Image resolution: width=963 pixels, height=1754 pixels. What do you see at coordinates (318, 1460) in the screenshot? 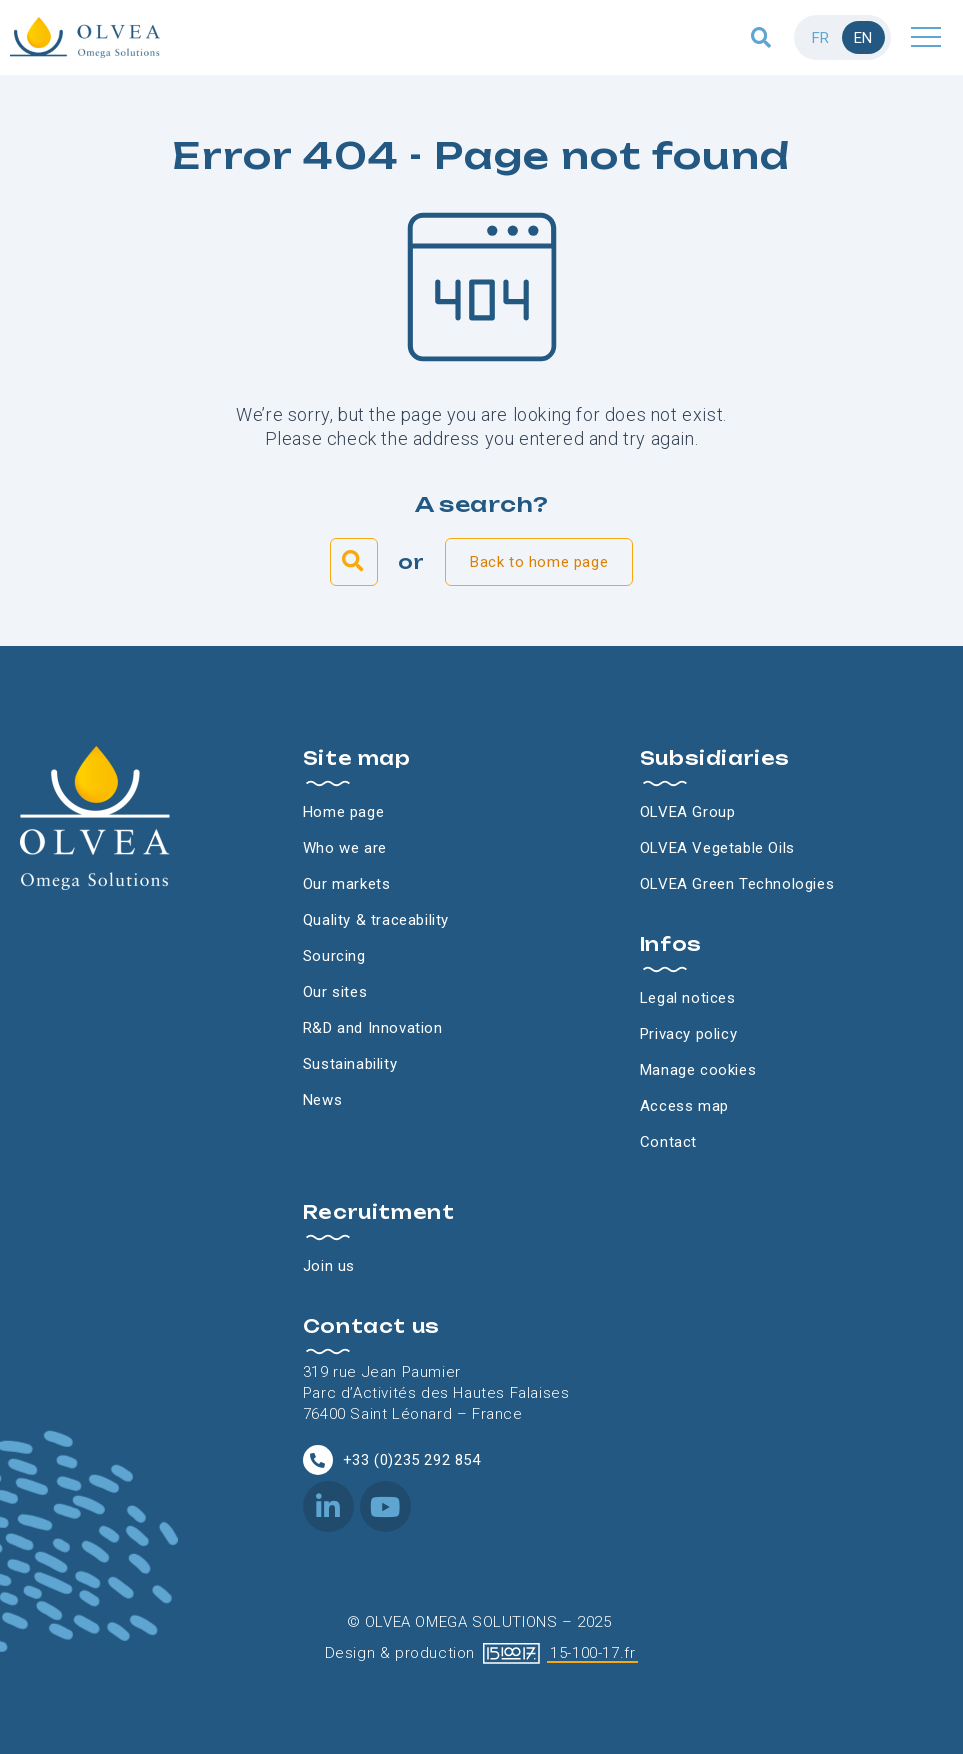
I see `[+33 (0)235 292 854]` at bounding box center [318, 1460].